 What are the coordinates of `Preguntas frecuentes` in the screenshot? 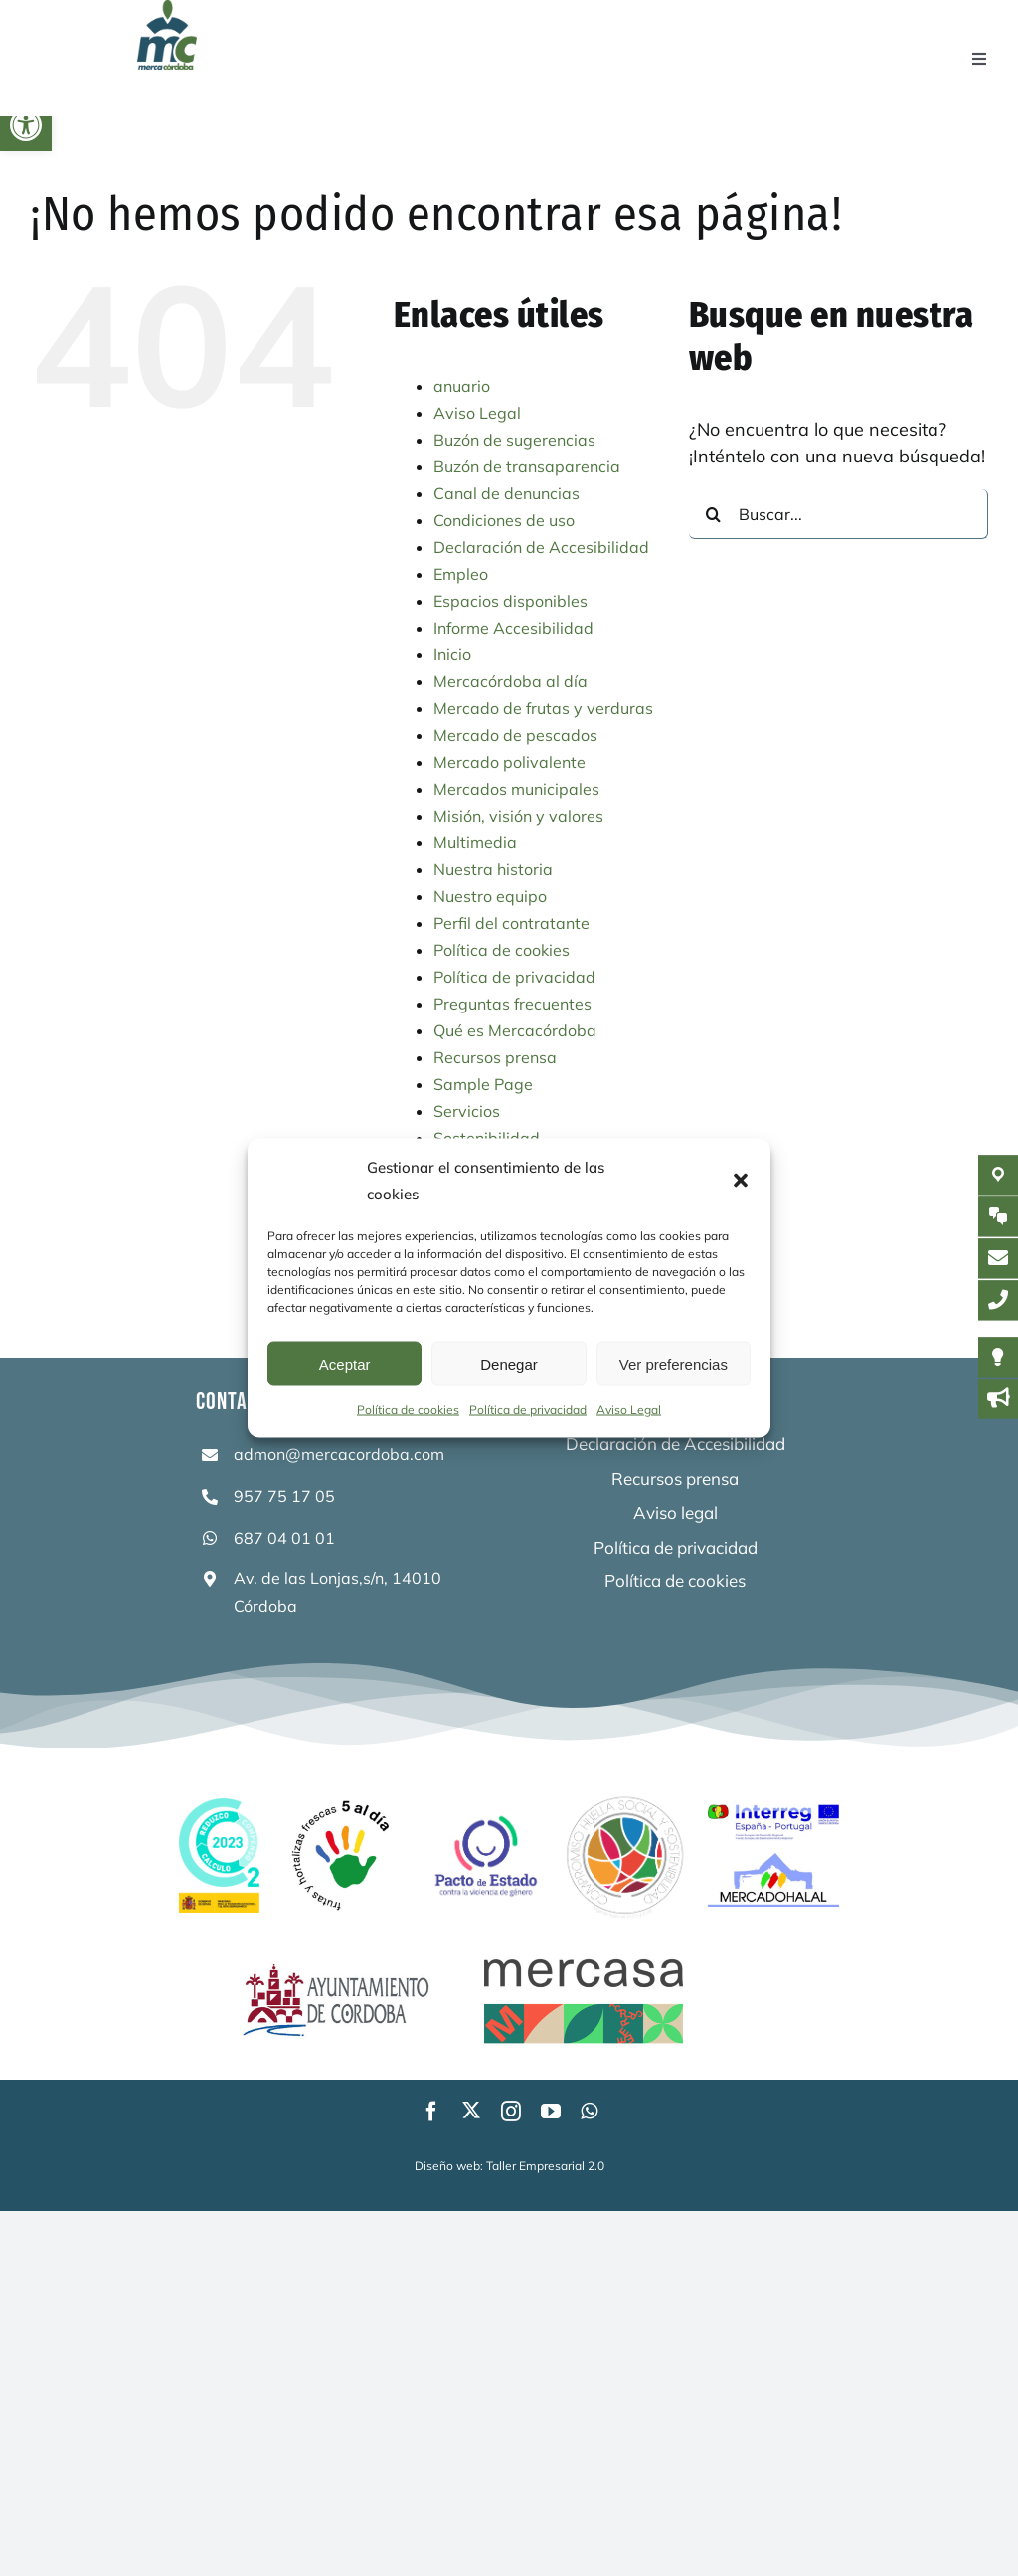 It's located at (512, 1003).